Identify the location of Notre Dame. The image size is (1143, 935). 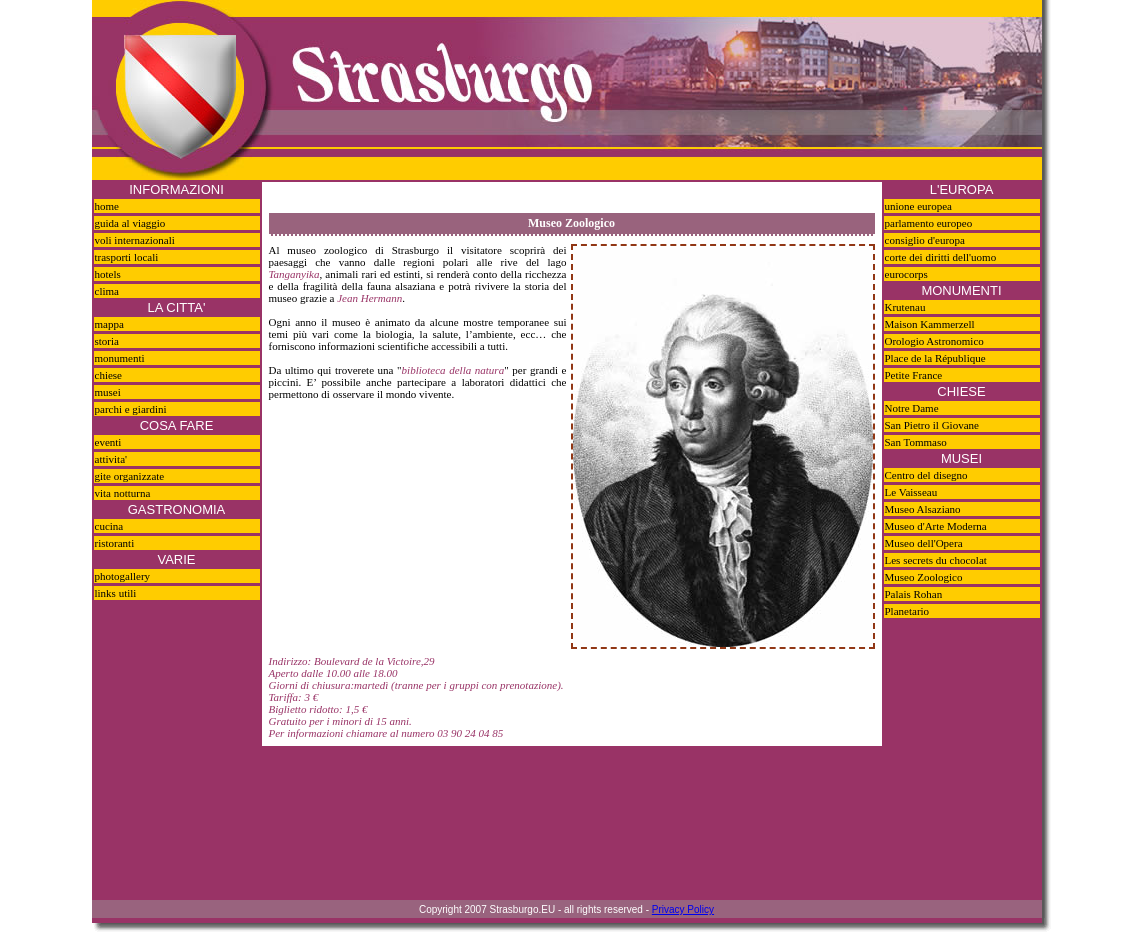
(912, 408).